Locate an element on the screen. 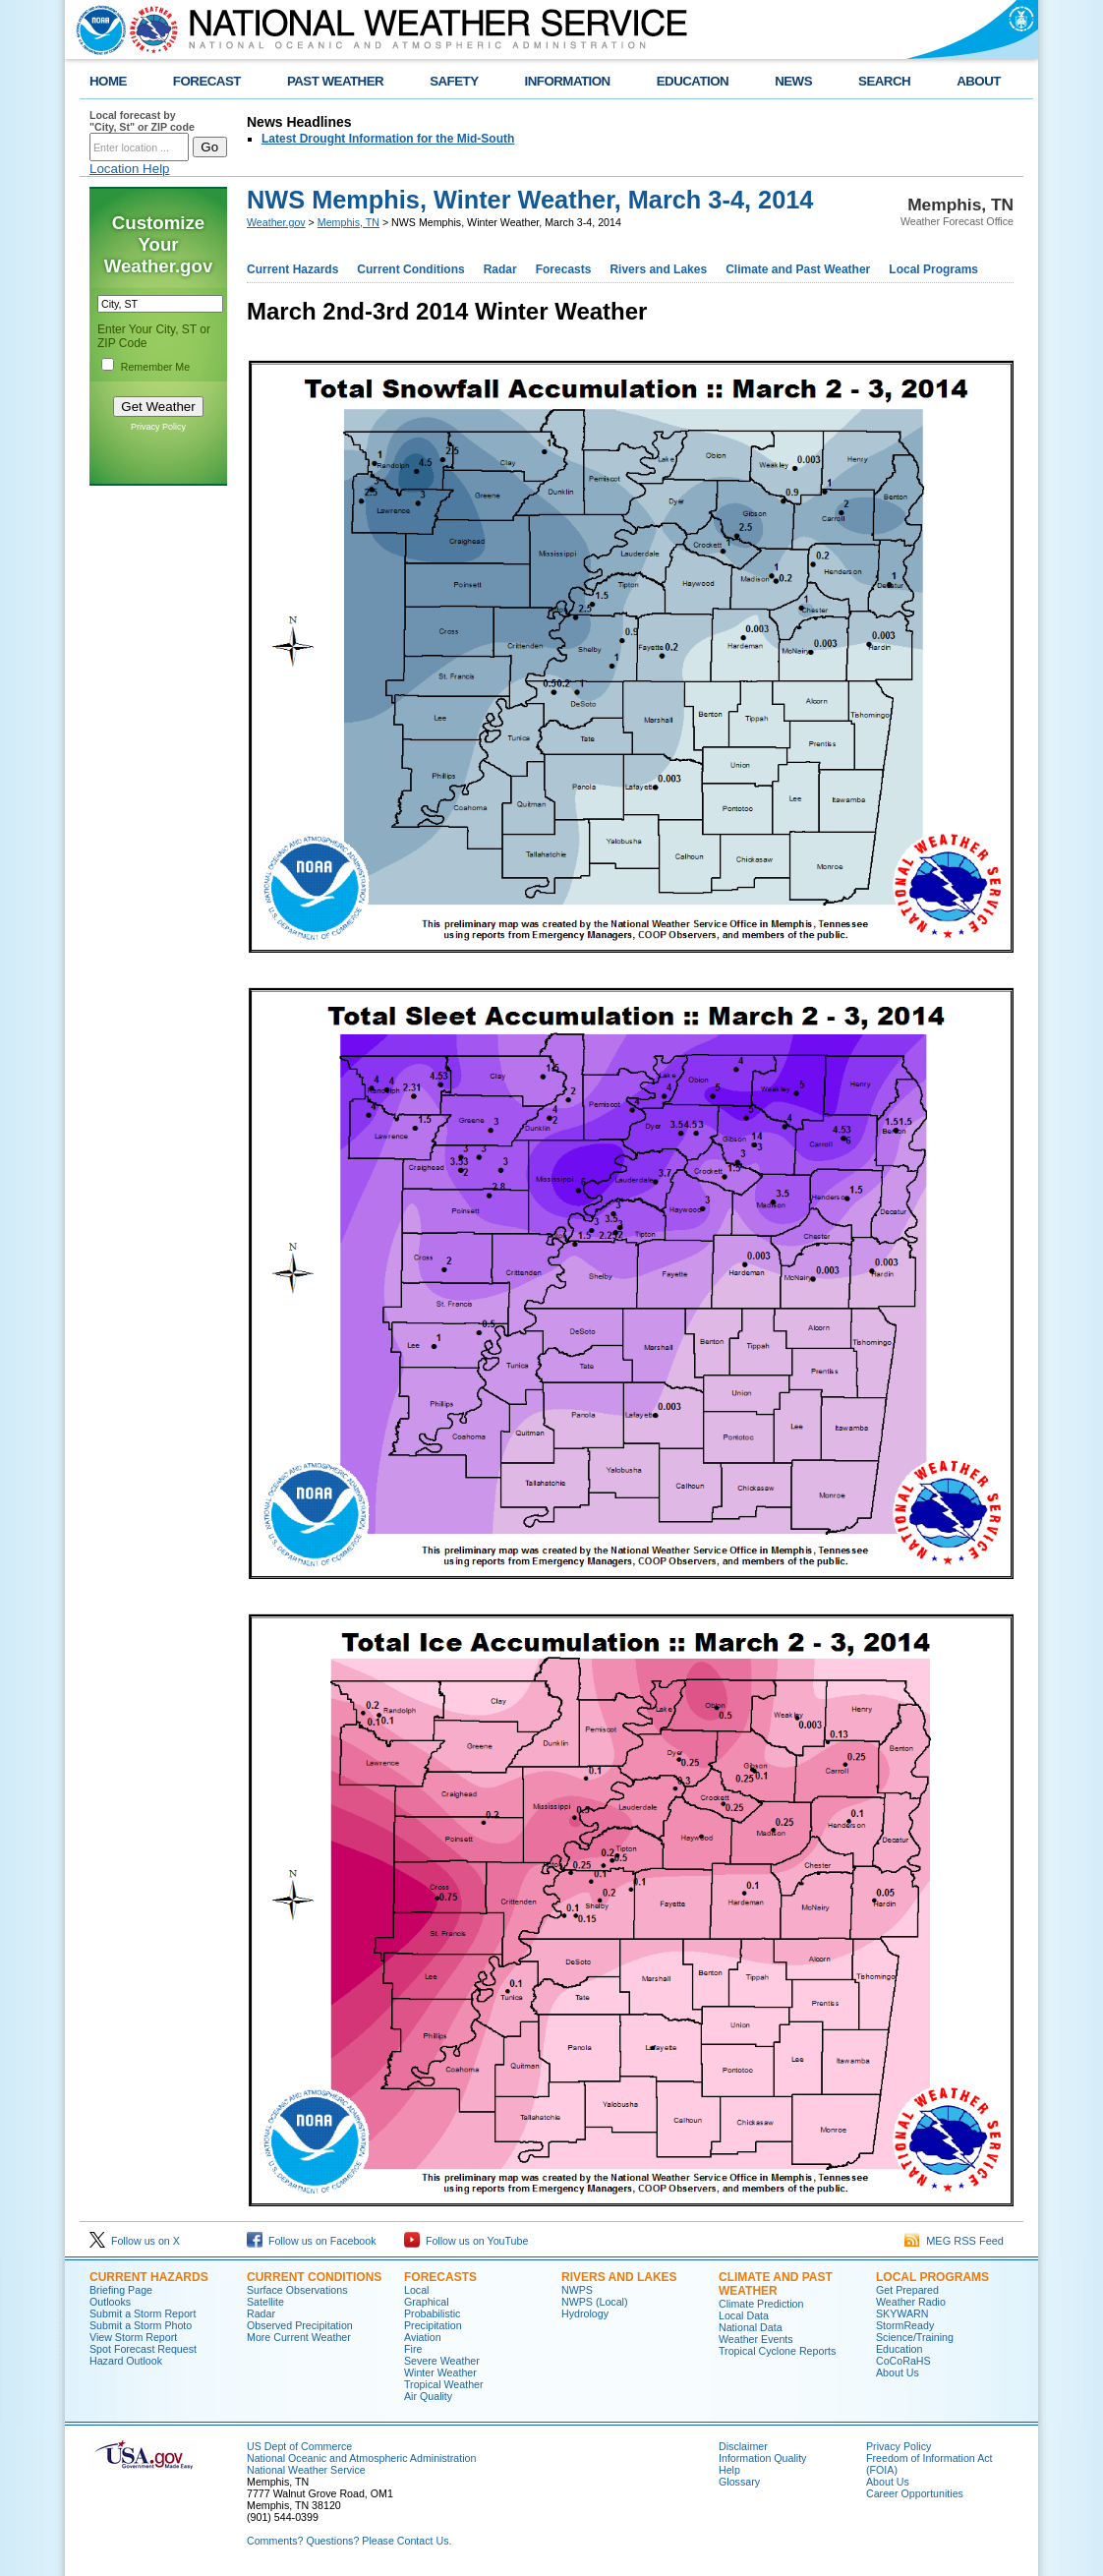 This screenshot has width=1103, height=2576. RIVERS AND LAKES is located at coordinates (619, 2277).